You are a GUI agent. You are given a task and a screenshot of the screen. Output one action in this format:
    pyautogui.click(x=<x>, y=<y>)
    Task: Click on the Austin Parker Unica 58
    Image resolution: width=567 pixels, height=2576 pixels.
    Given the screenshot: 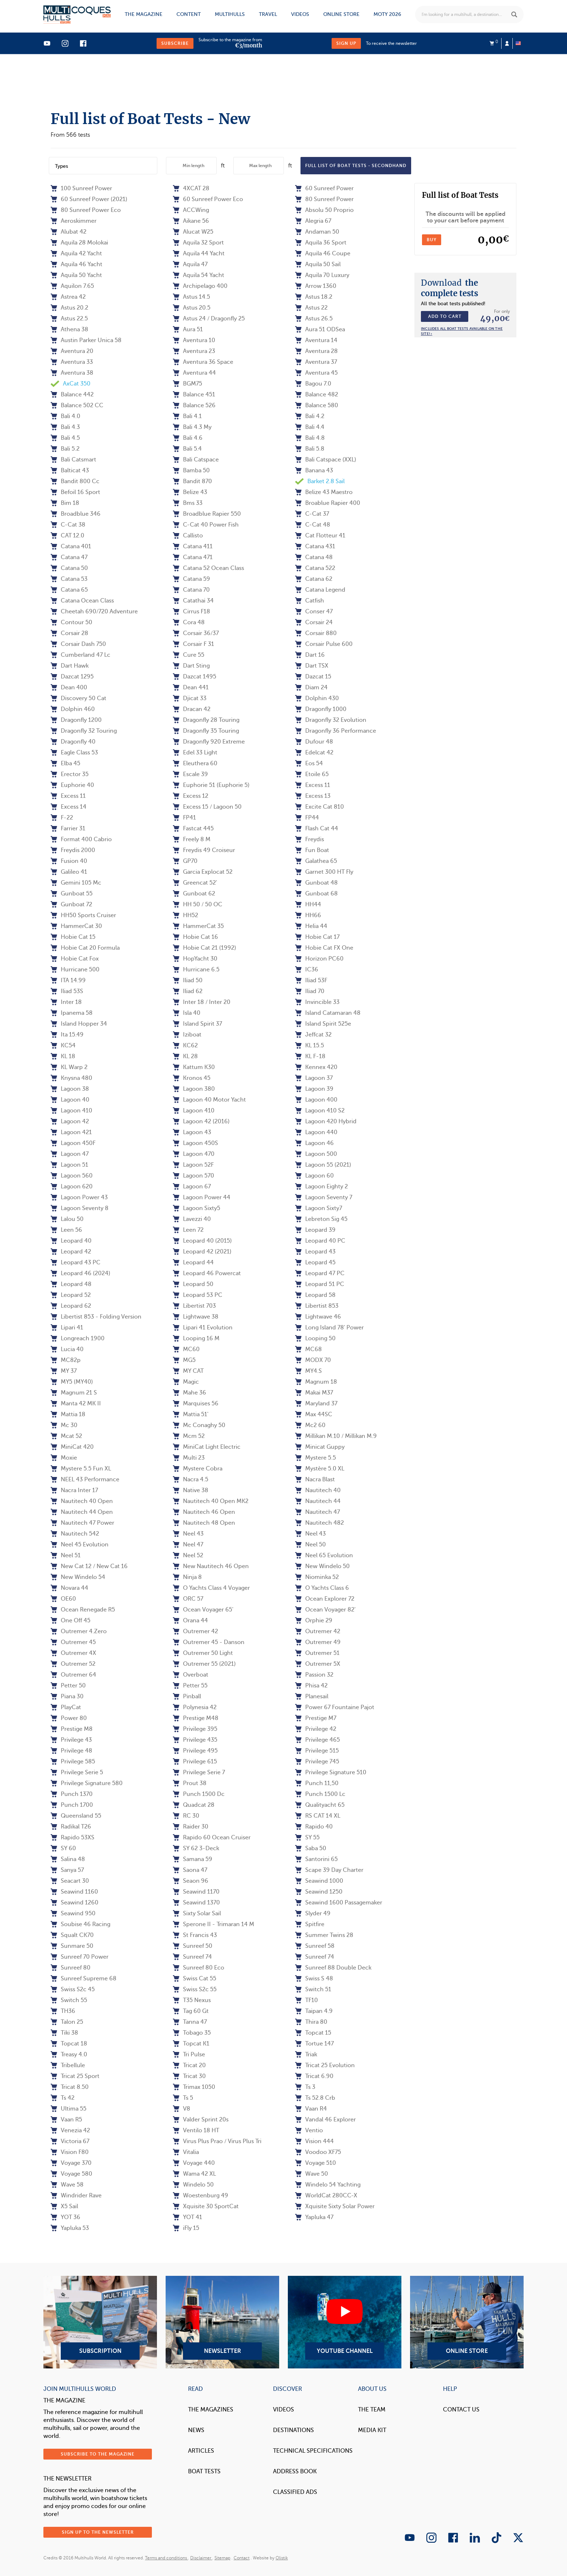 What is the action you would take?
    pyautogui.click(x=86, y=340)
    